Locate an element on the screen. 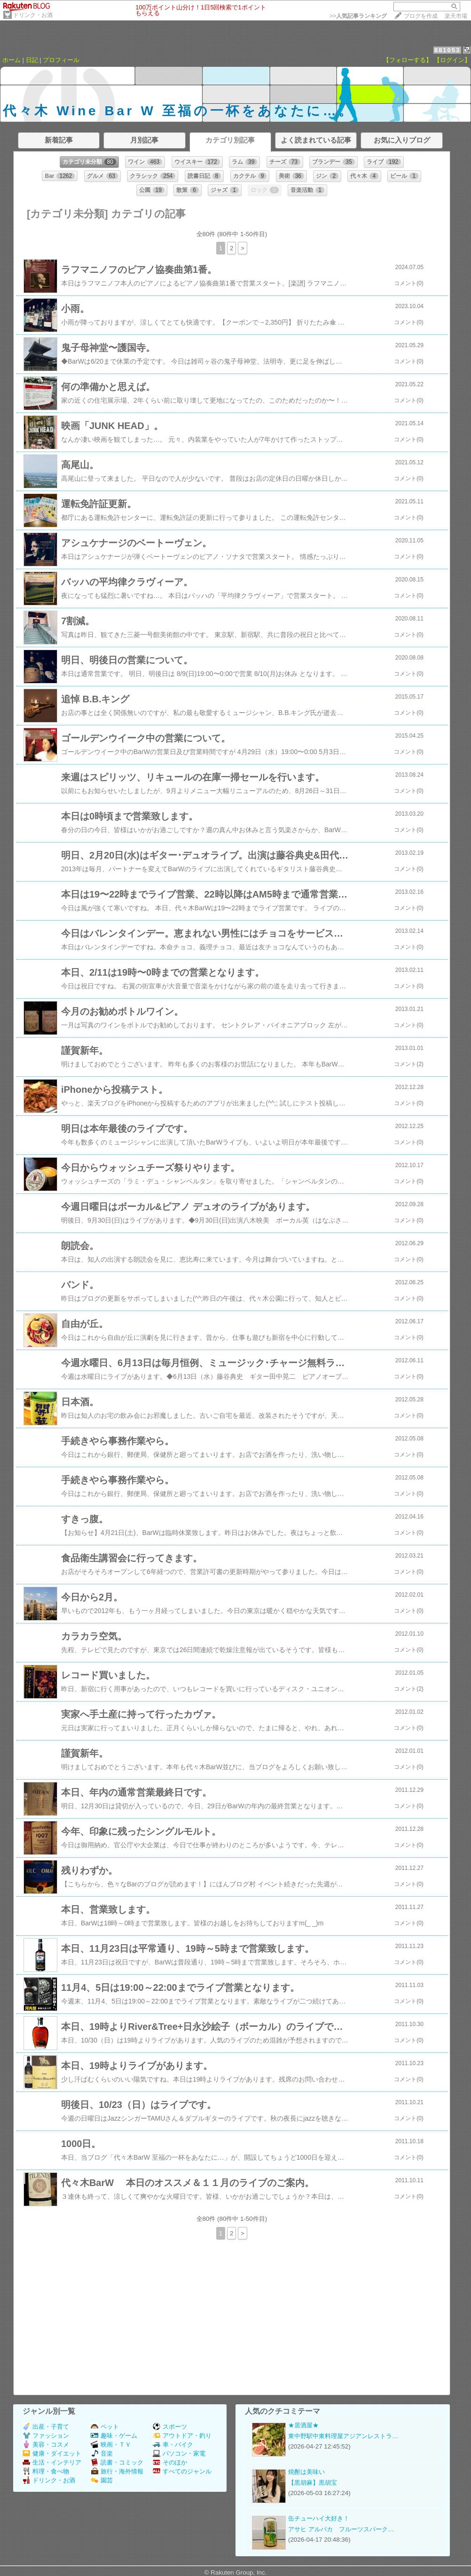  出産・子育て is located at coordinates (46, 2426).